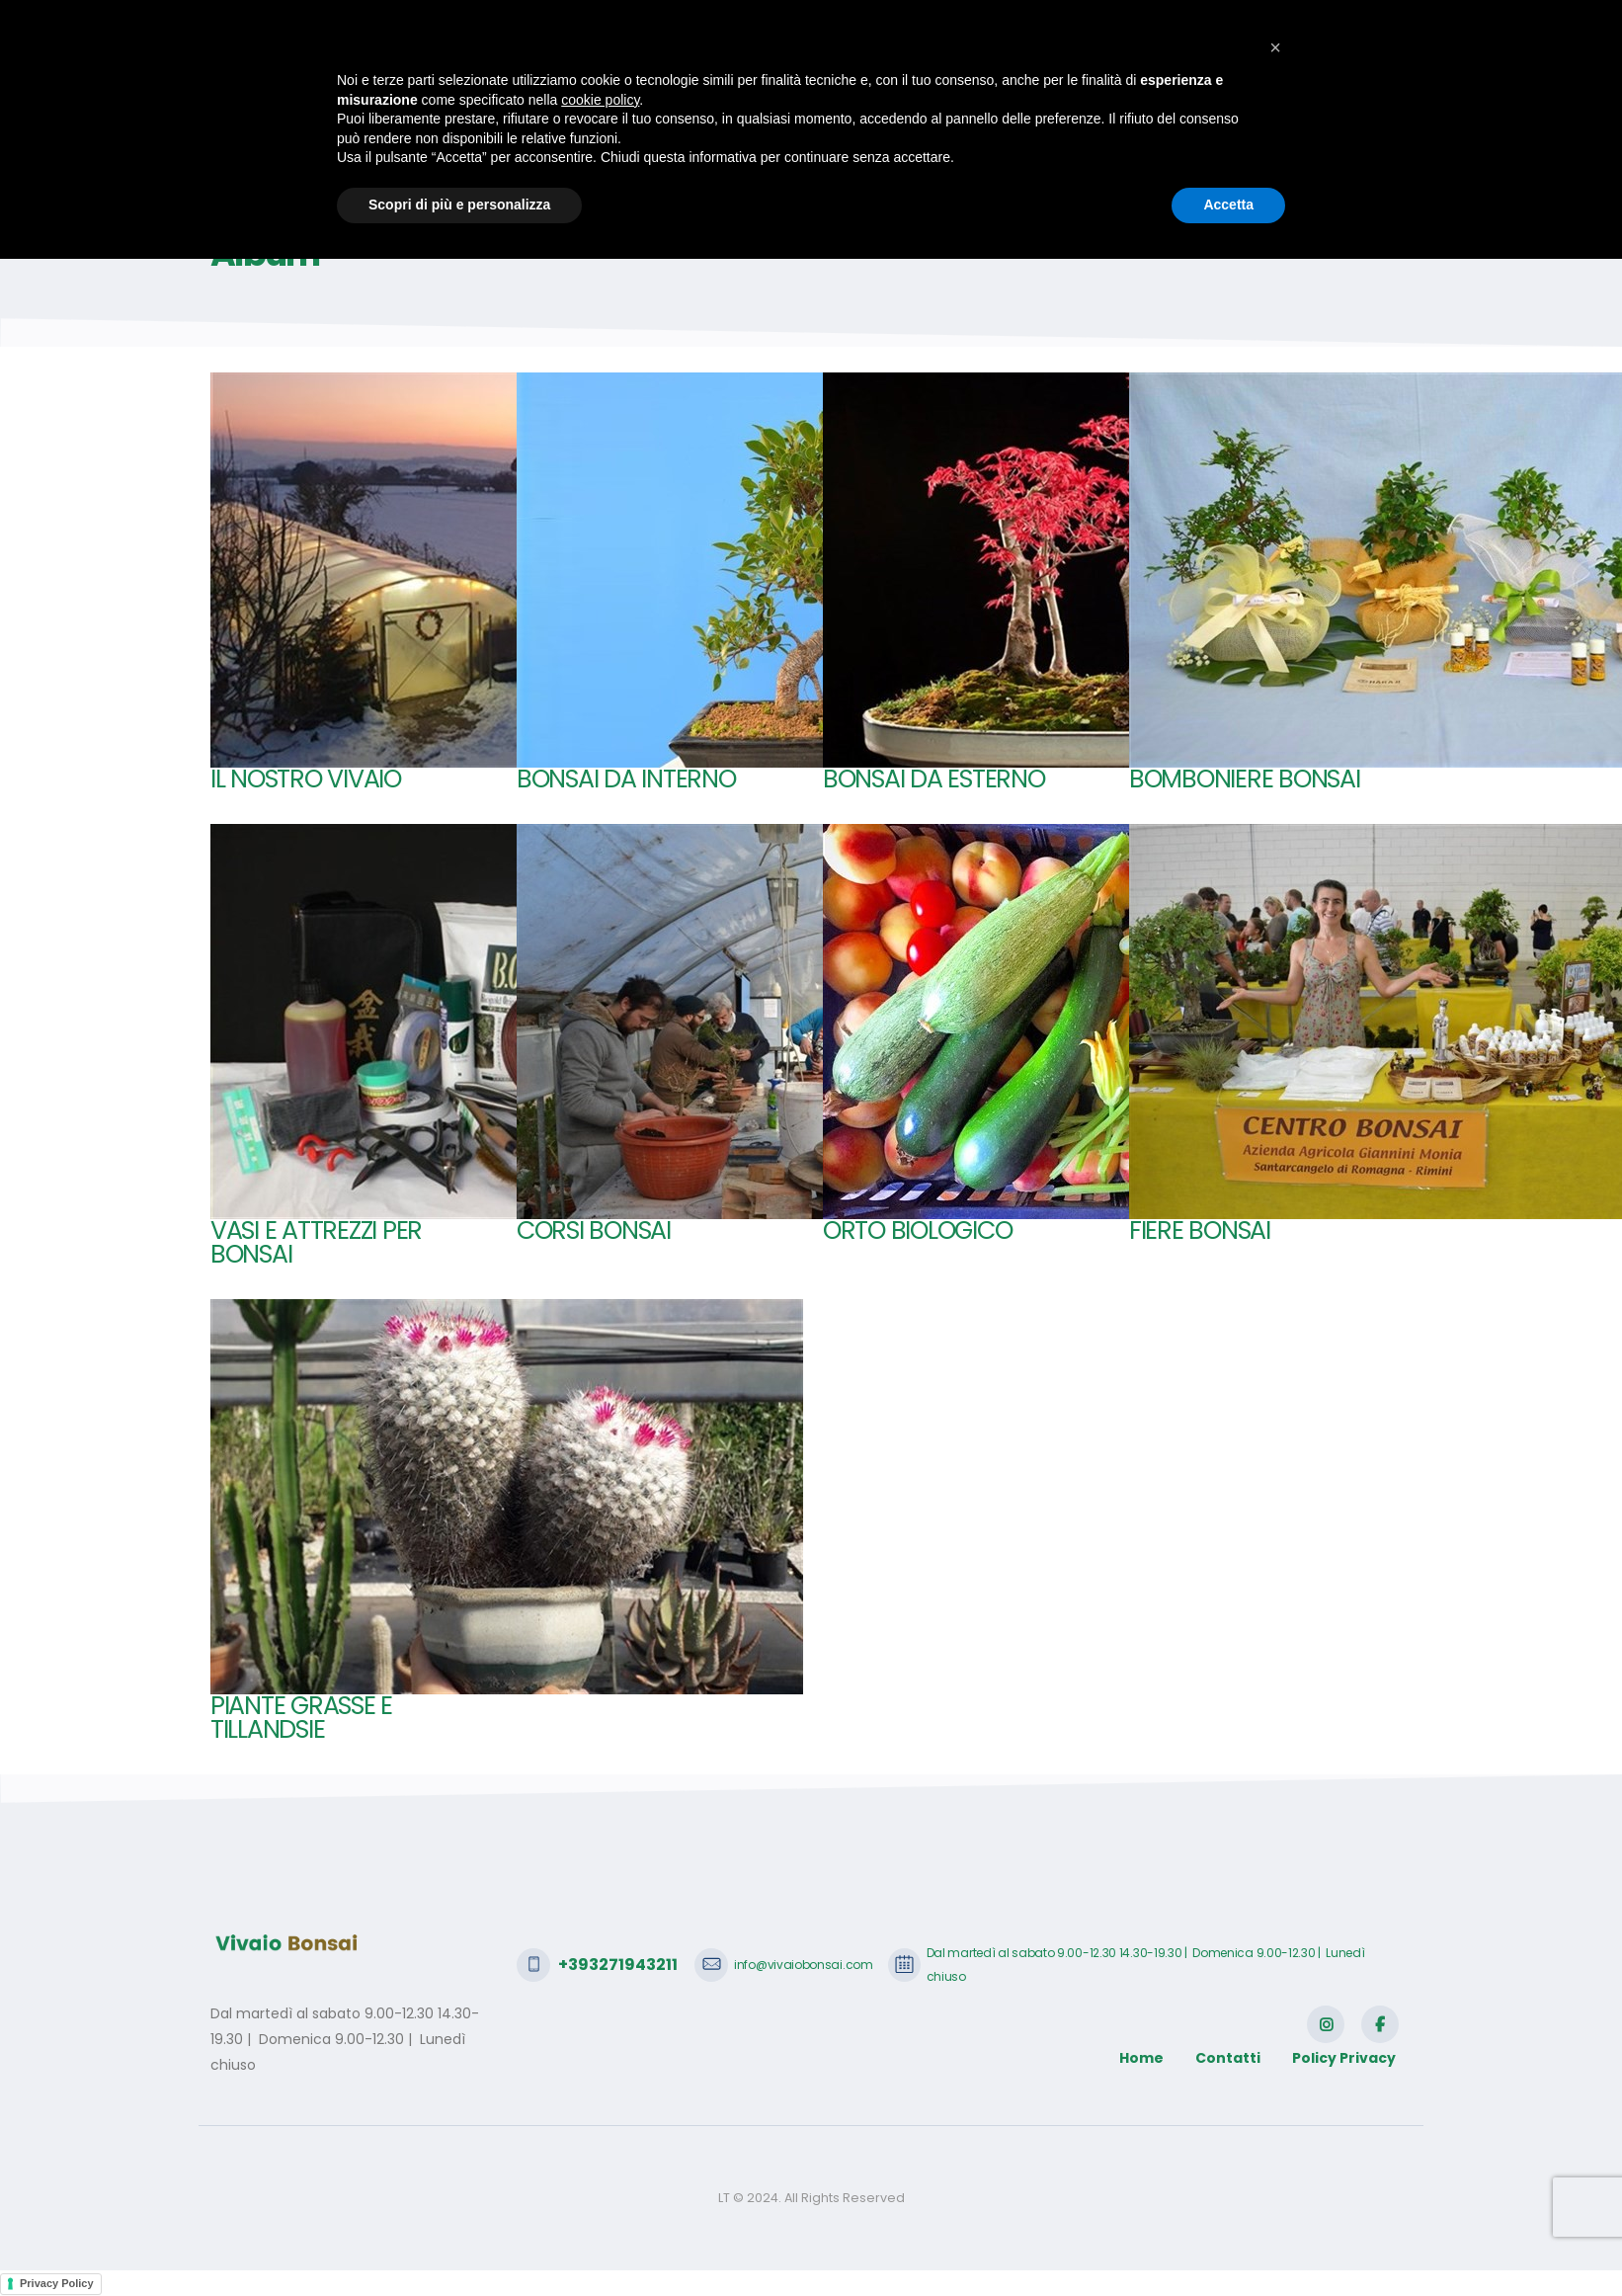  I want to click on SHOP, so click(954, 112).